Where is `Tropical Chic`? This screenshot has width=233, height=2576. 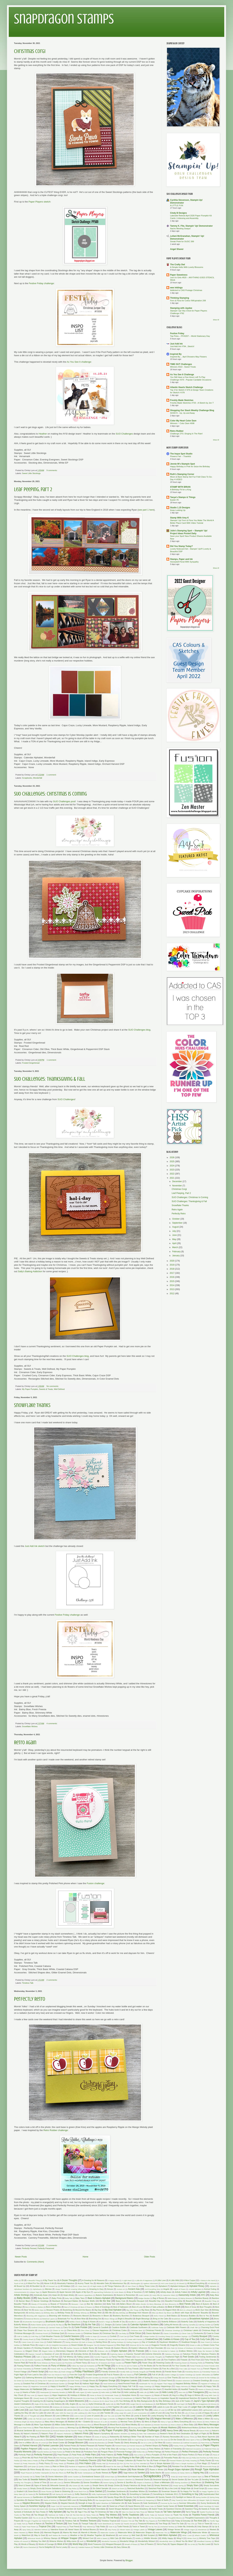 Tropical Chic is located at coordinates (45, 2526).